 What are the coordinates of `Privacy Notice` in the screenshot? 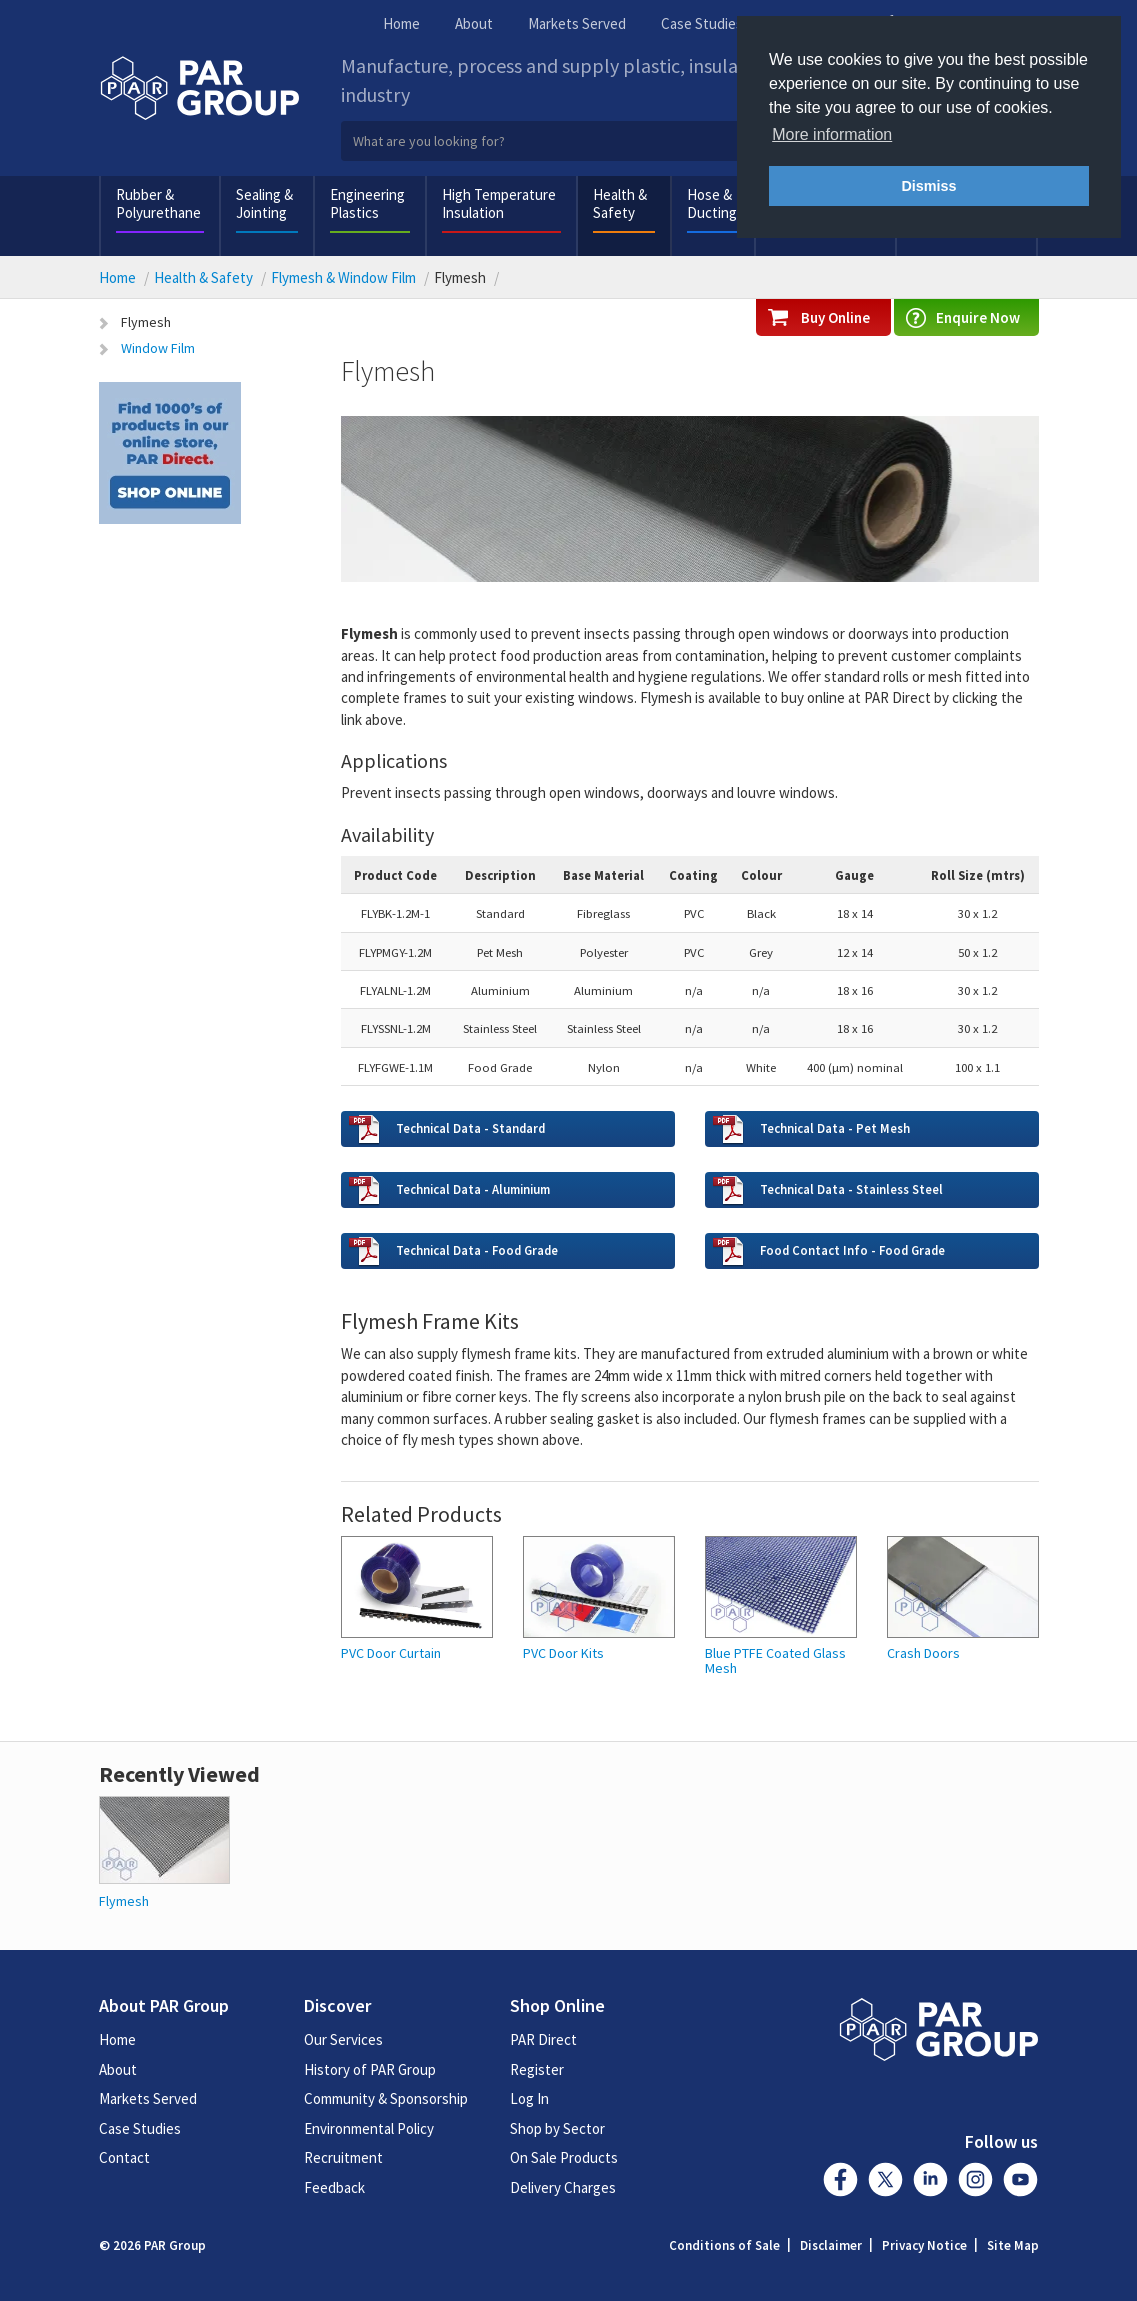 It's located at (924, 2245).